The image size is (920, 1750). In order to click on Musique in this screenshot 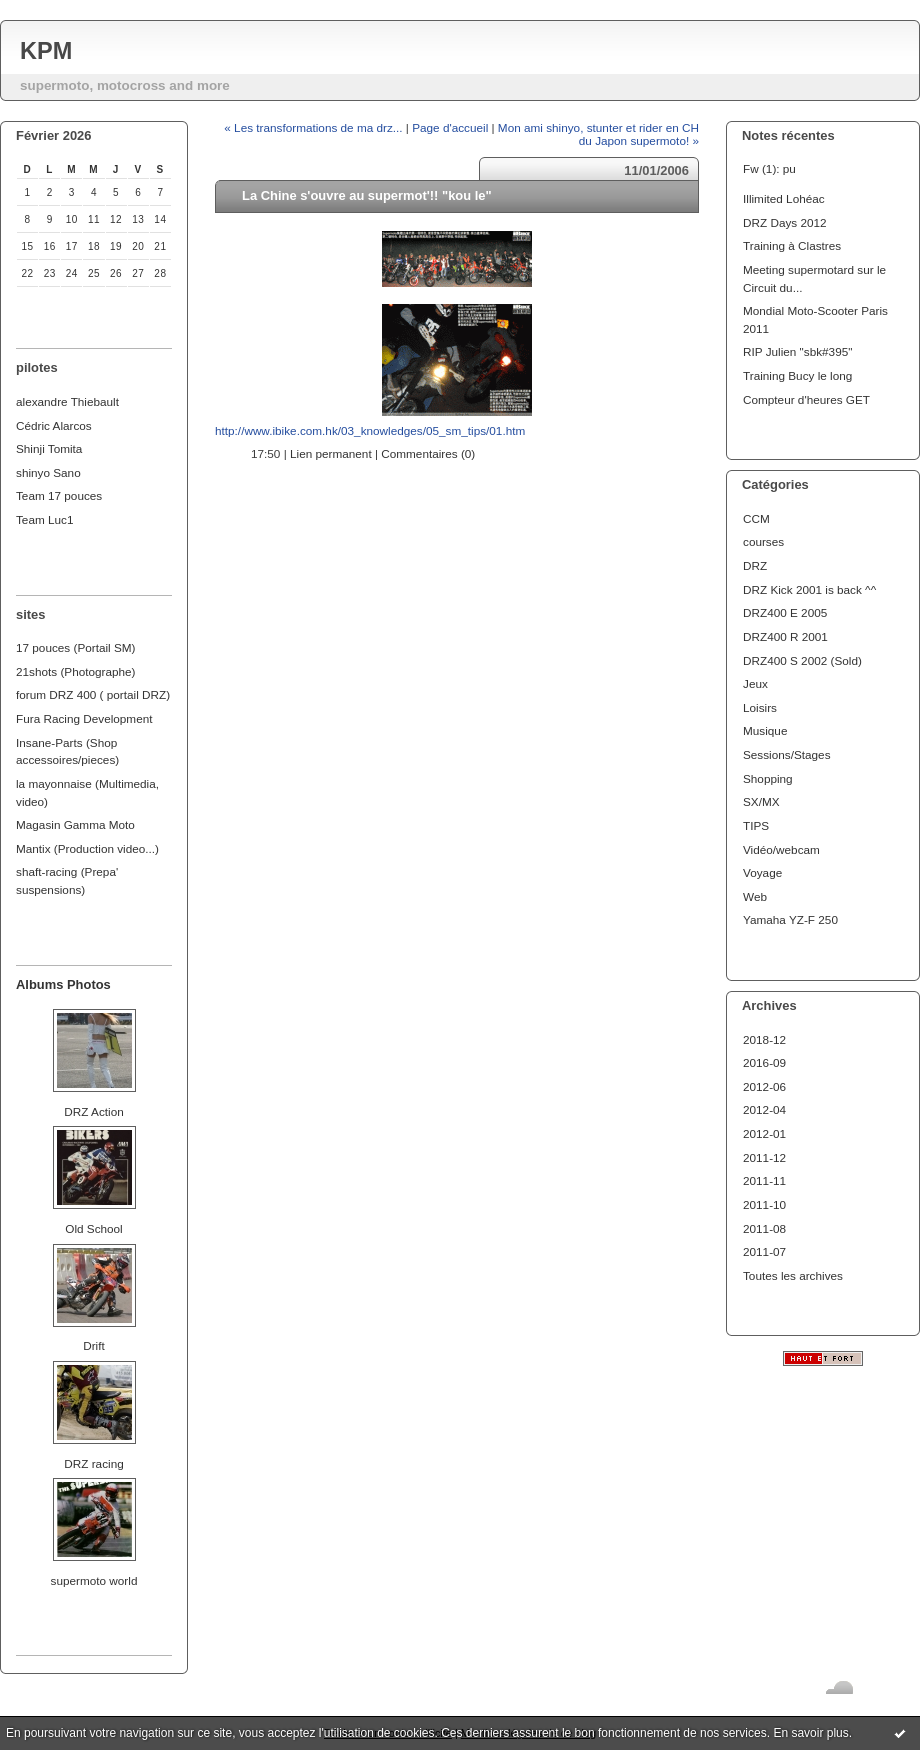, I will do `click(765, 730)`.